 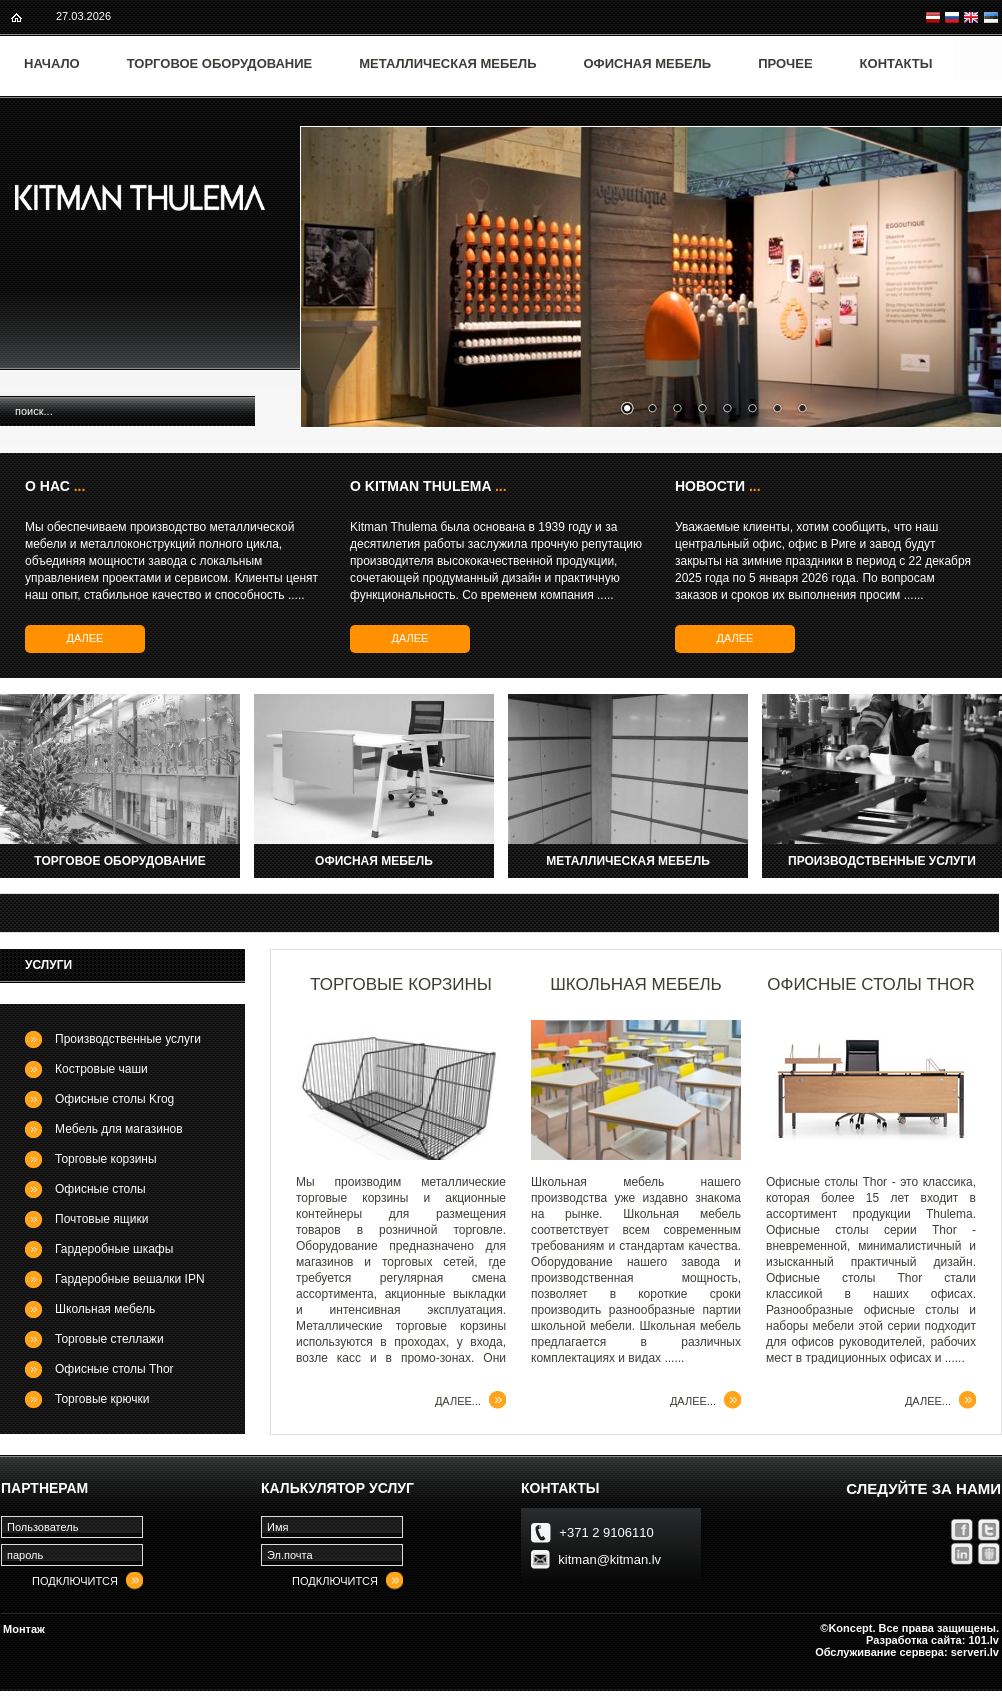 What do you see at coordinates (983, 1640) in the screenshot?
I see `101.lv` at bounding box center [983, 1640].